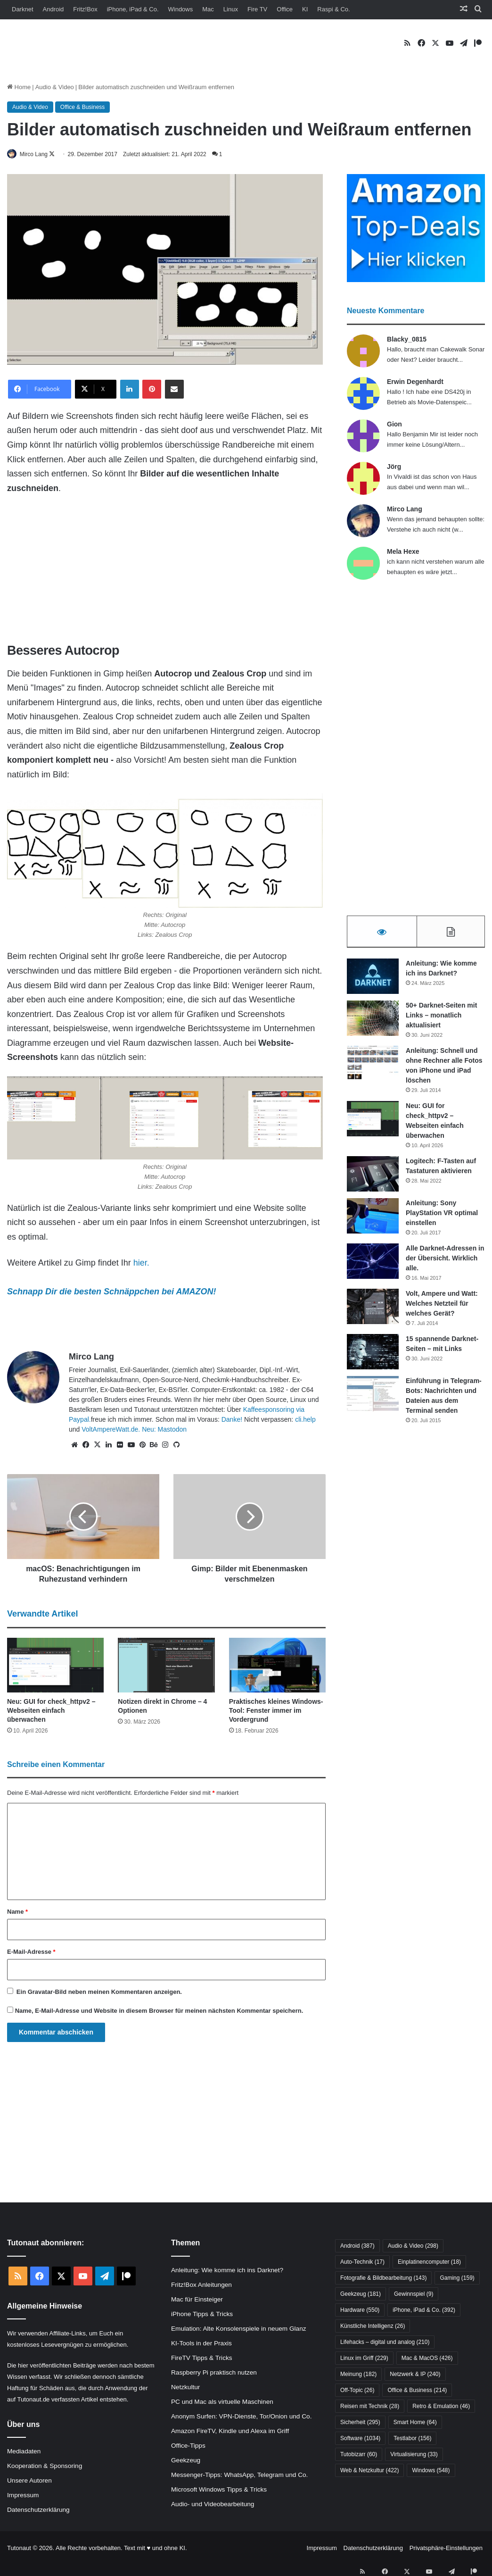 The height and width of the screenshot is (2576, 492). Describe the element at coordinates (373, 1355) in the screenshot. I see `[15 spannende Darknet-Seiten – mit Links]` at that location.